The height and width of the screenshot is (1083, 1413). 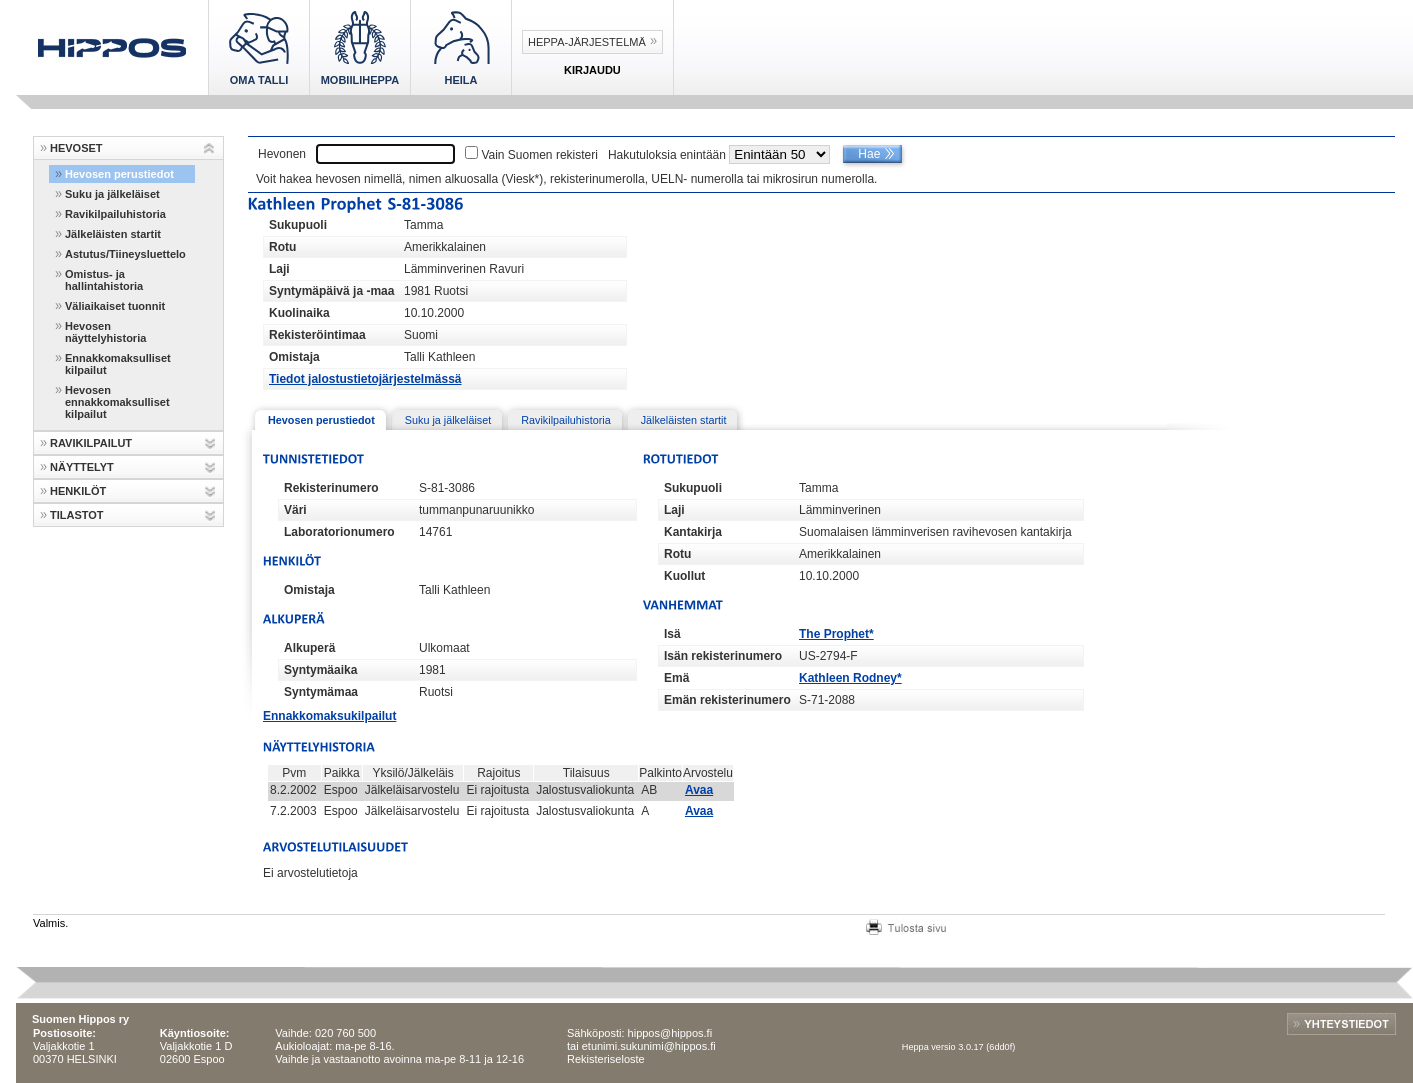 What do you see at coordinates (539, 155) in the screenshot?
I see `Vain Suomen rekisteri` at bounding box center [539, 155].